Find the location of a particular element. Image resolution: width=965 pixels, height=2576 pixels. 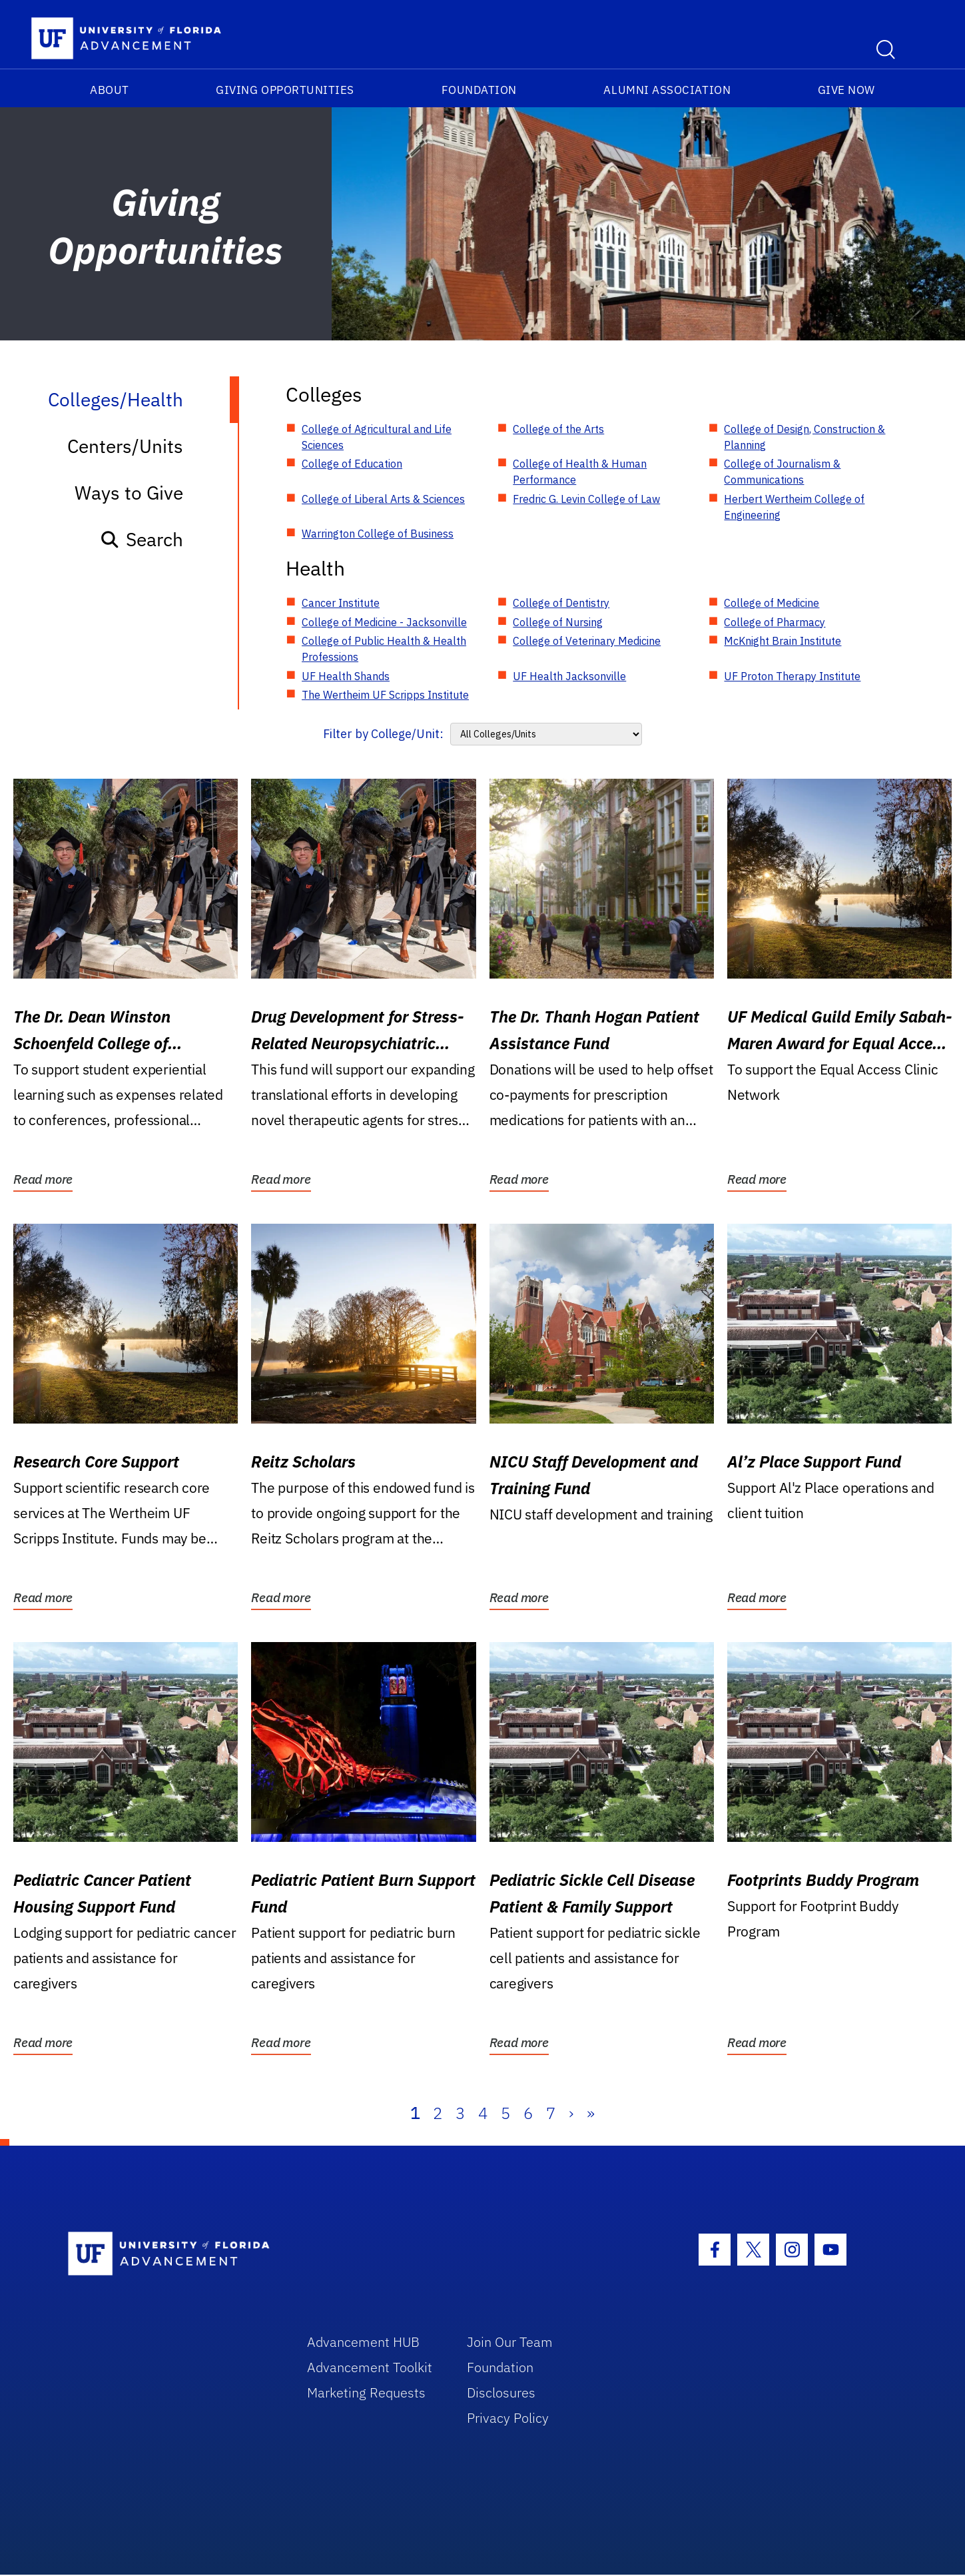

College of Medicine - Jacksonville is located at coordinates (384, 622).